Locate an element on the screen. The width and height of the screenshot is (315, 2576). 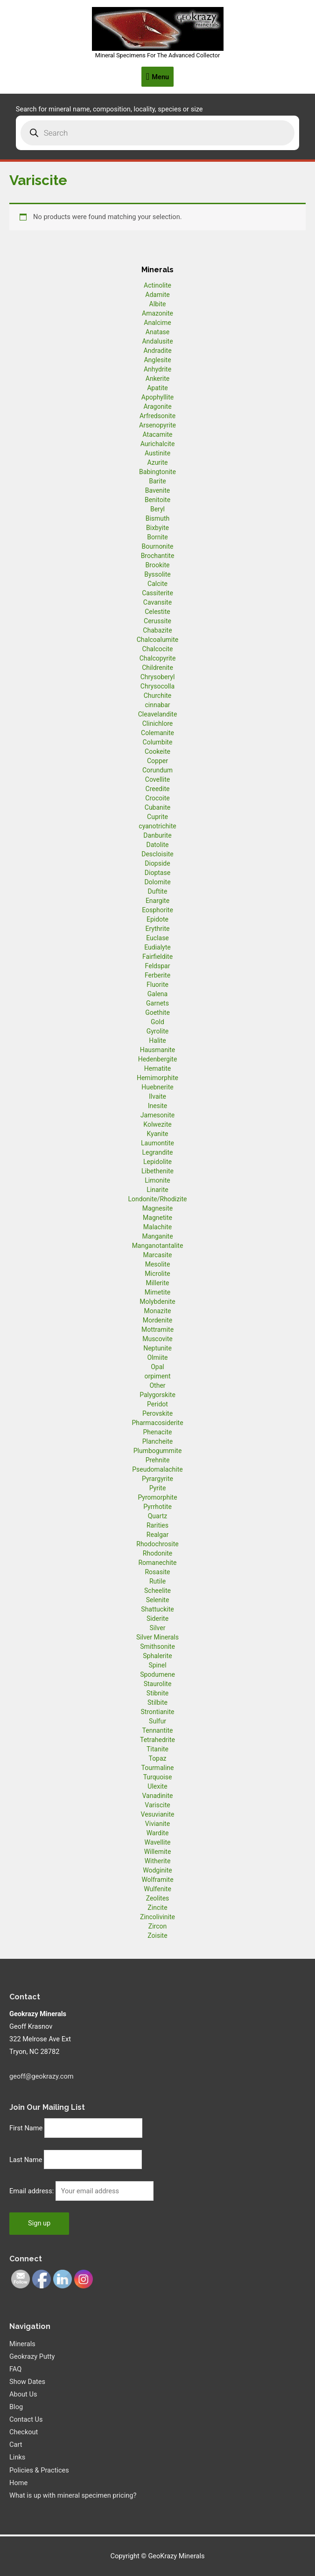
Mottramite is located at coordinates (157, 1329).